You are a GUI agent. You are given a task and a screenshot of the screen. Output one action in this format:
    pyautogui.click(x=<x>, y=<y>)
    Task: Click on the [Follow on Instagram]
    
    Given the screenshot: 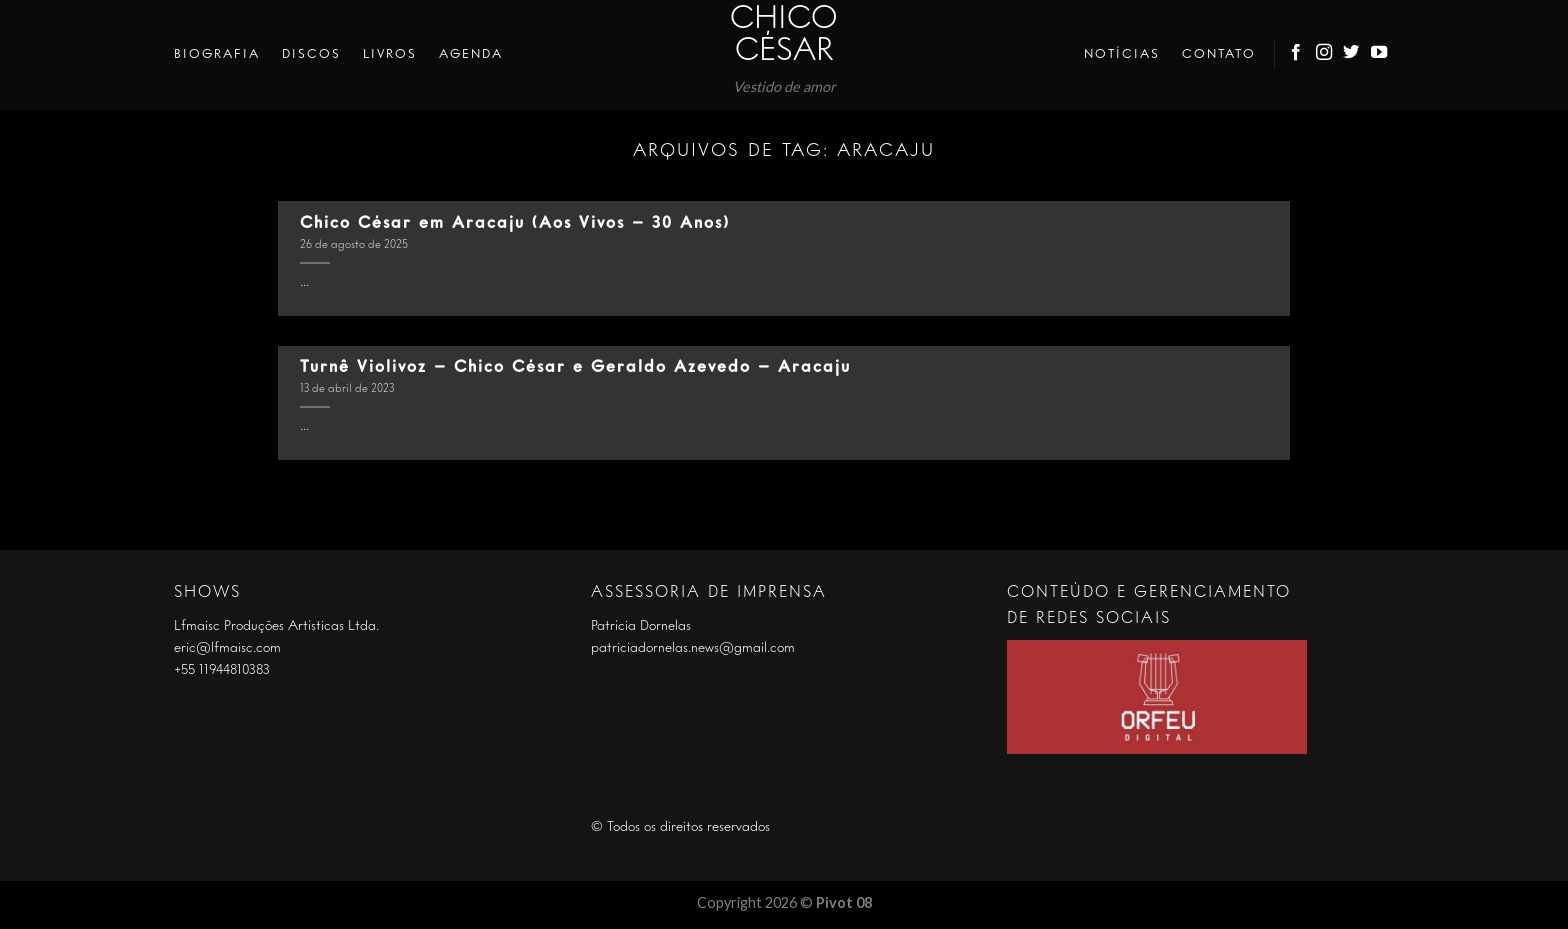 What is the action you would take?
    pyautogui.click(x=1325, y=55)
    